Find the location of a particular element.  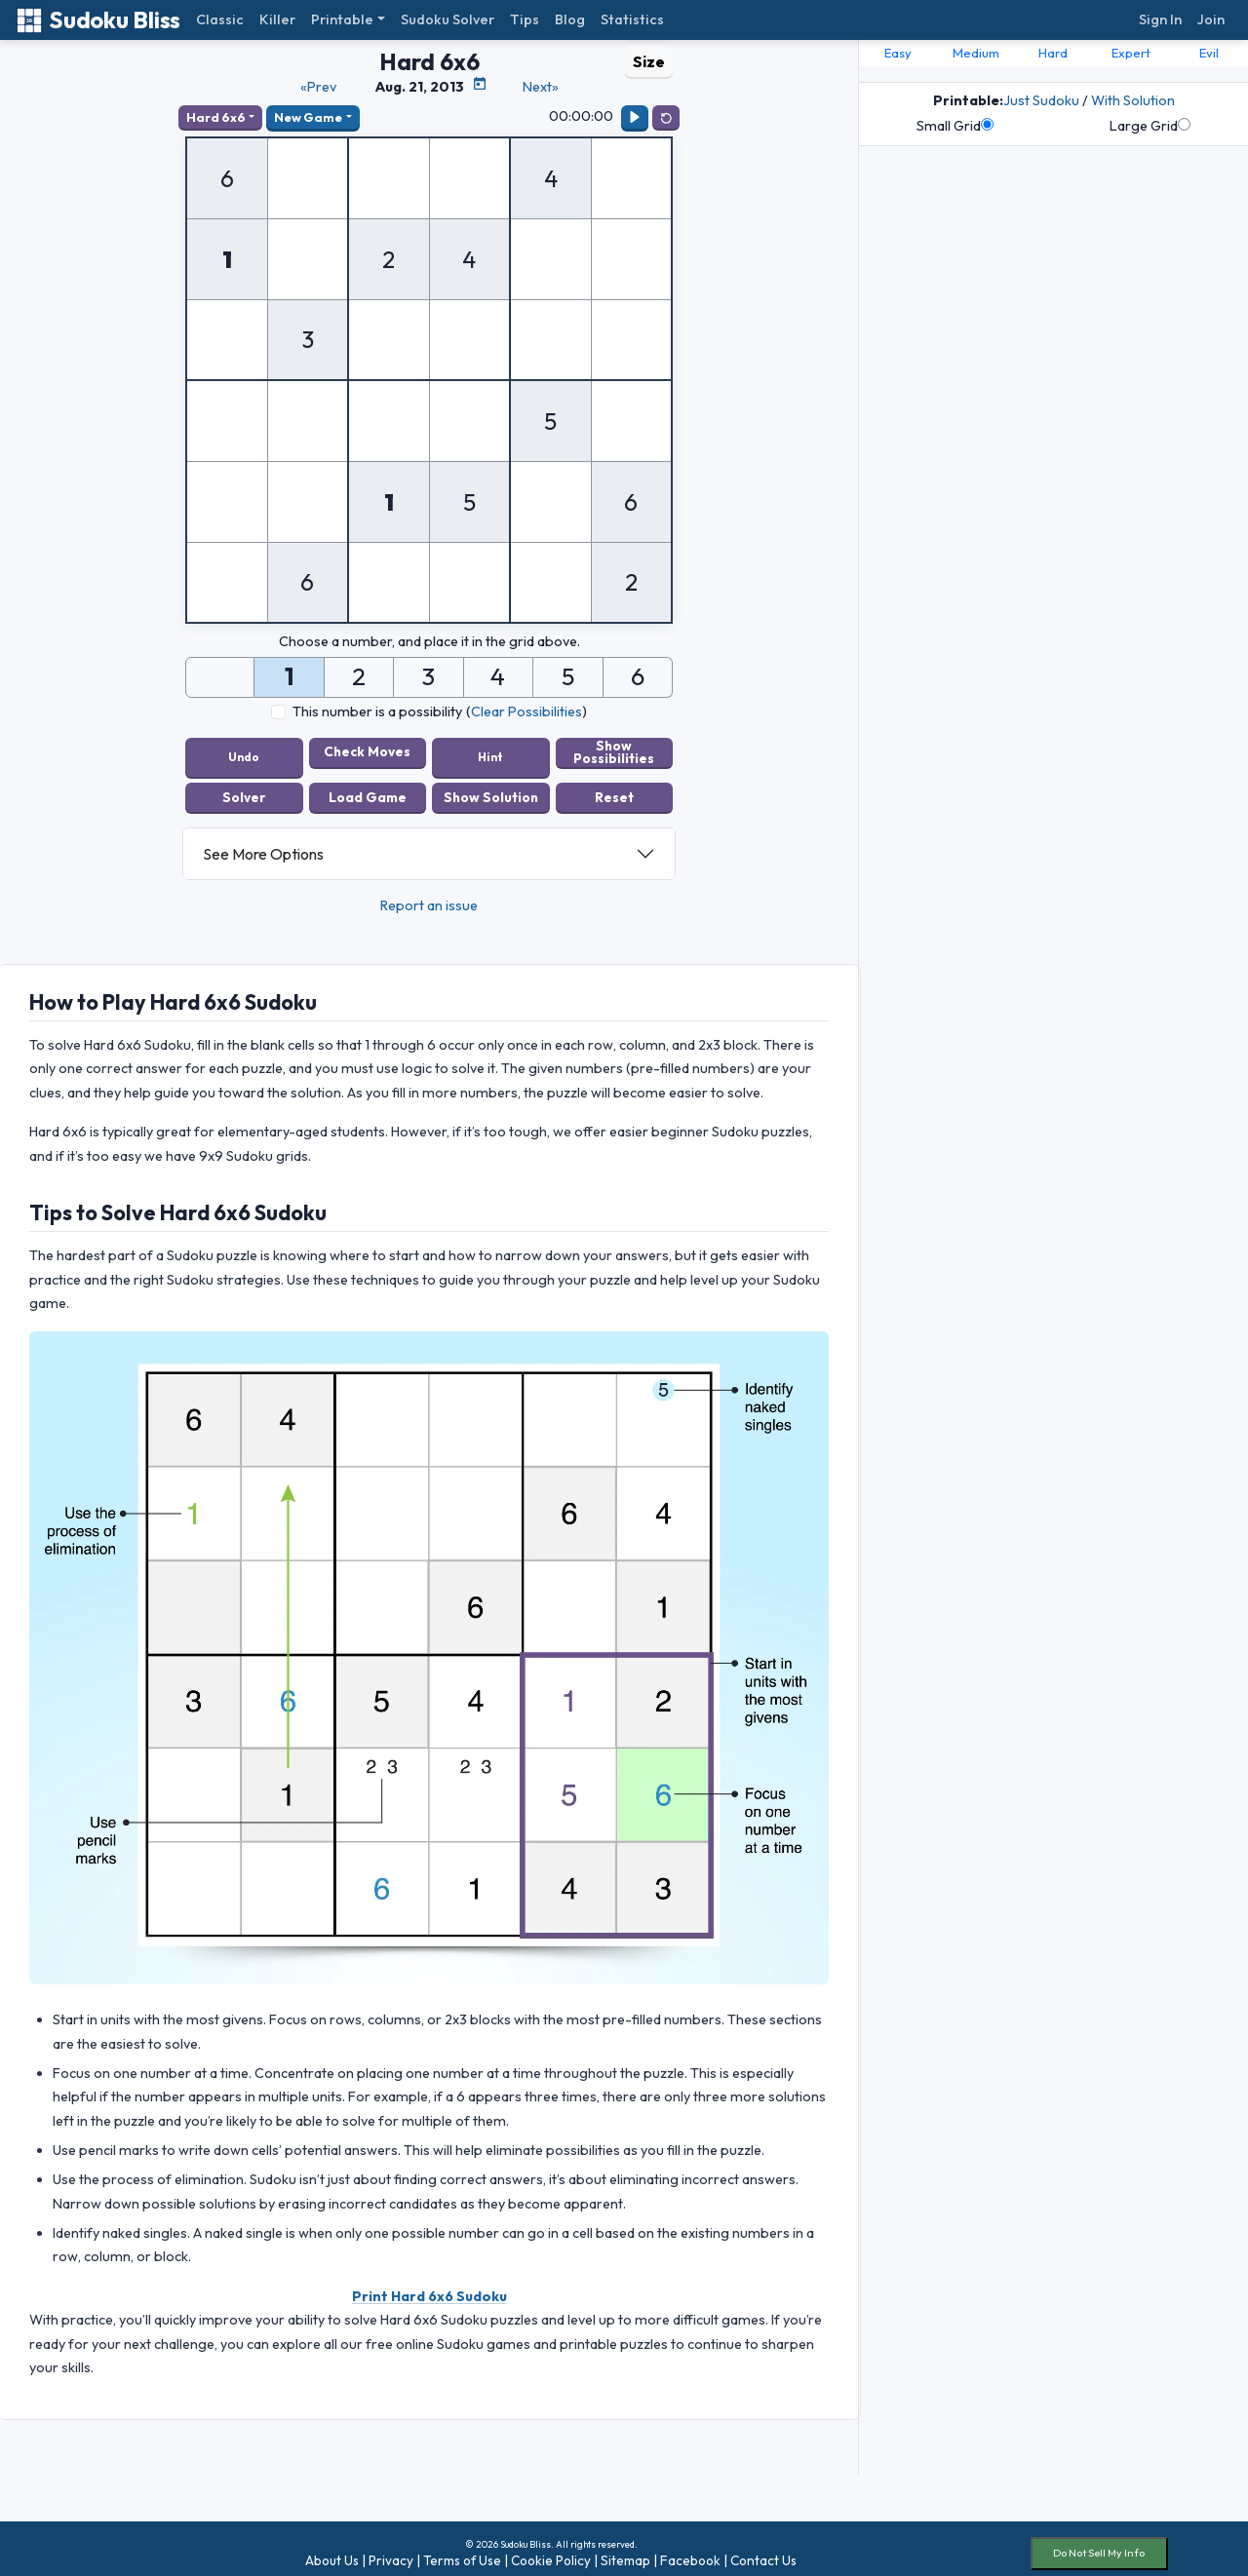

Do Not Sell My Info is located at coordinates (1099, 2543).